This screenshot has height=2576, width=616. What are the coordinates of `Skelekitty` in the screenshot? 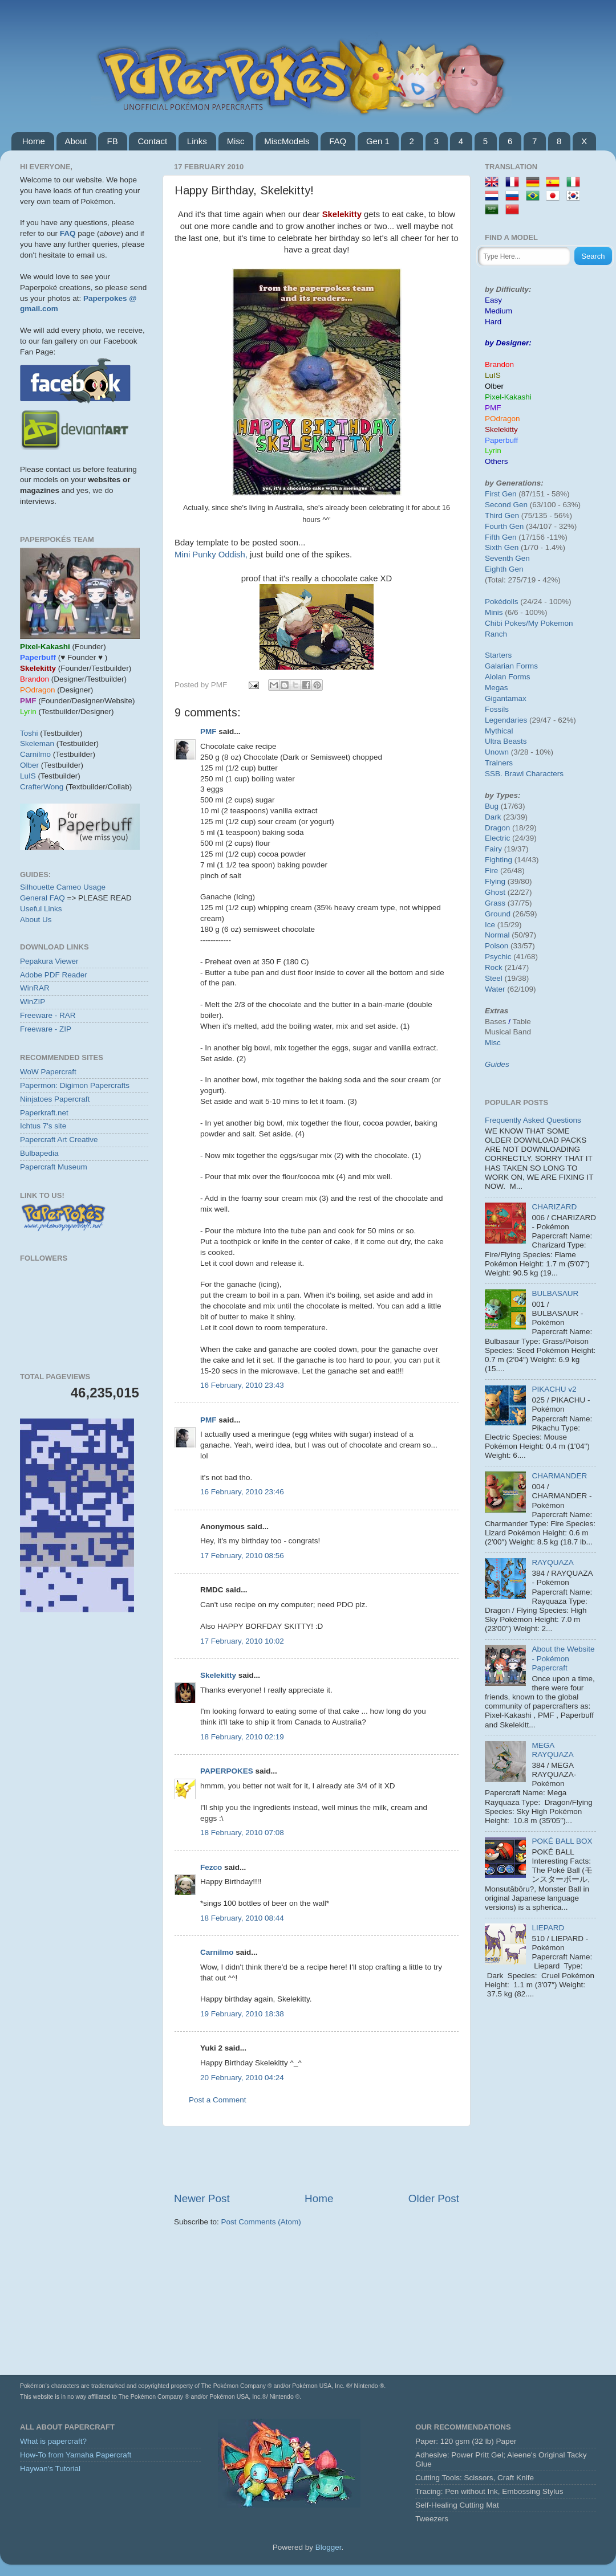 It's located at (218, 1675).